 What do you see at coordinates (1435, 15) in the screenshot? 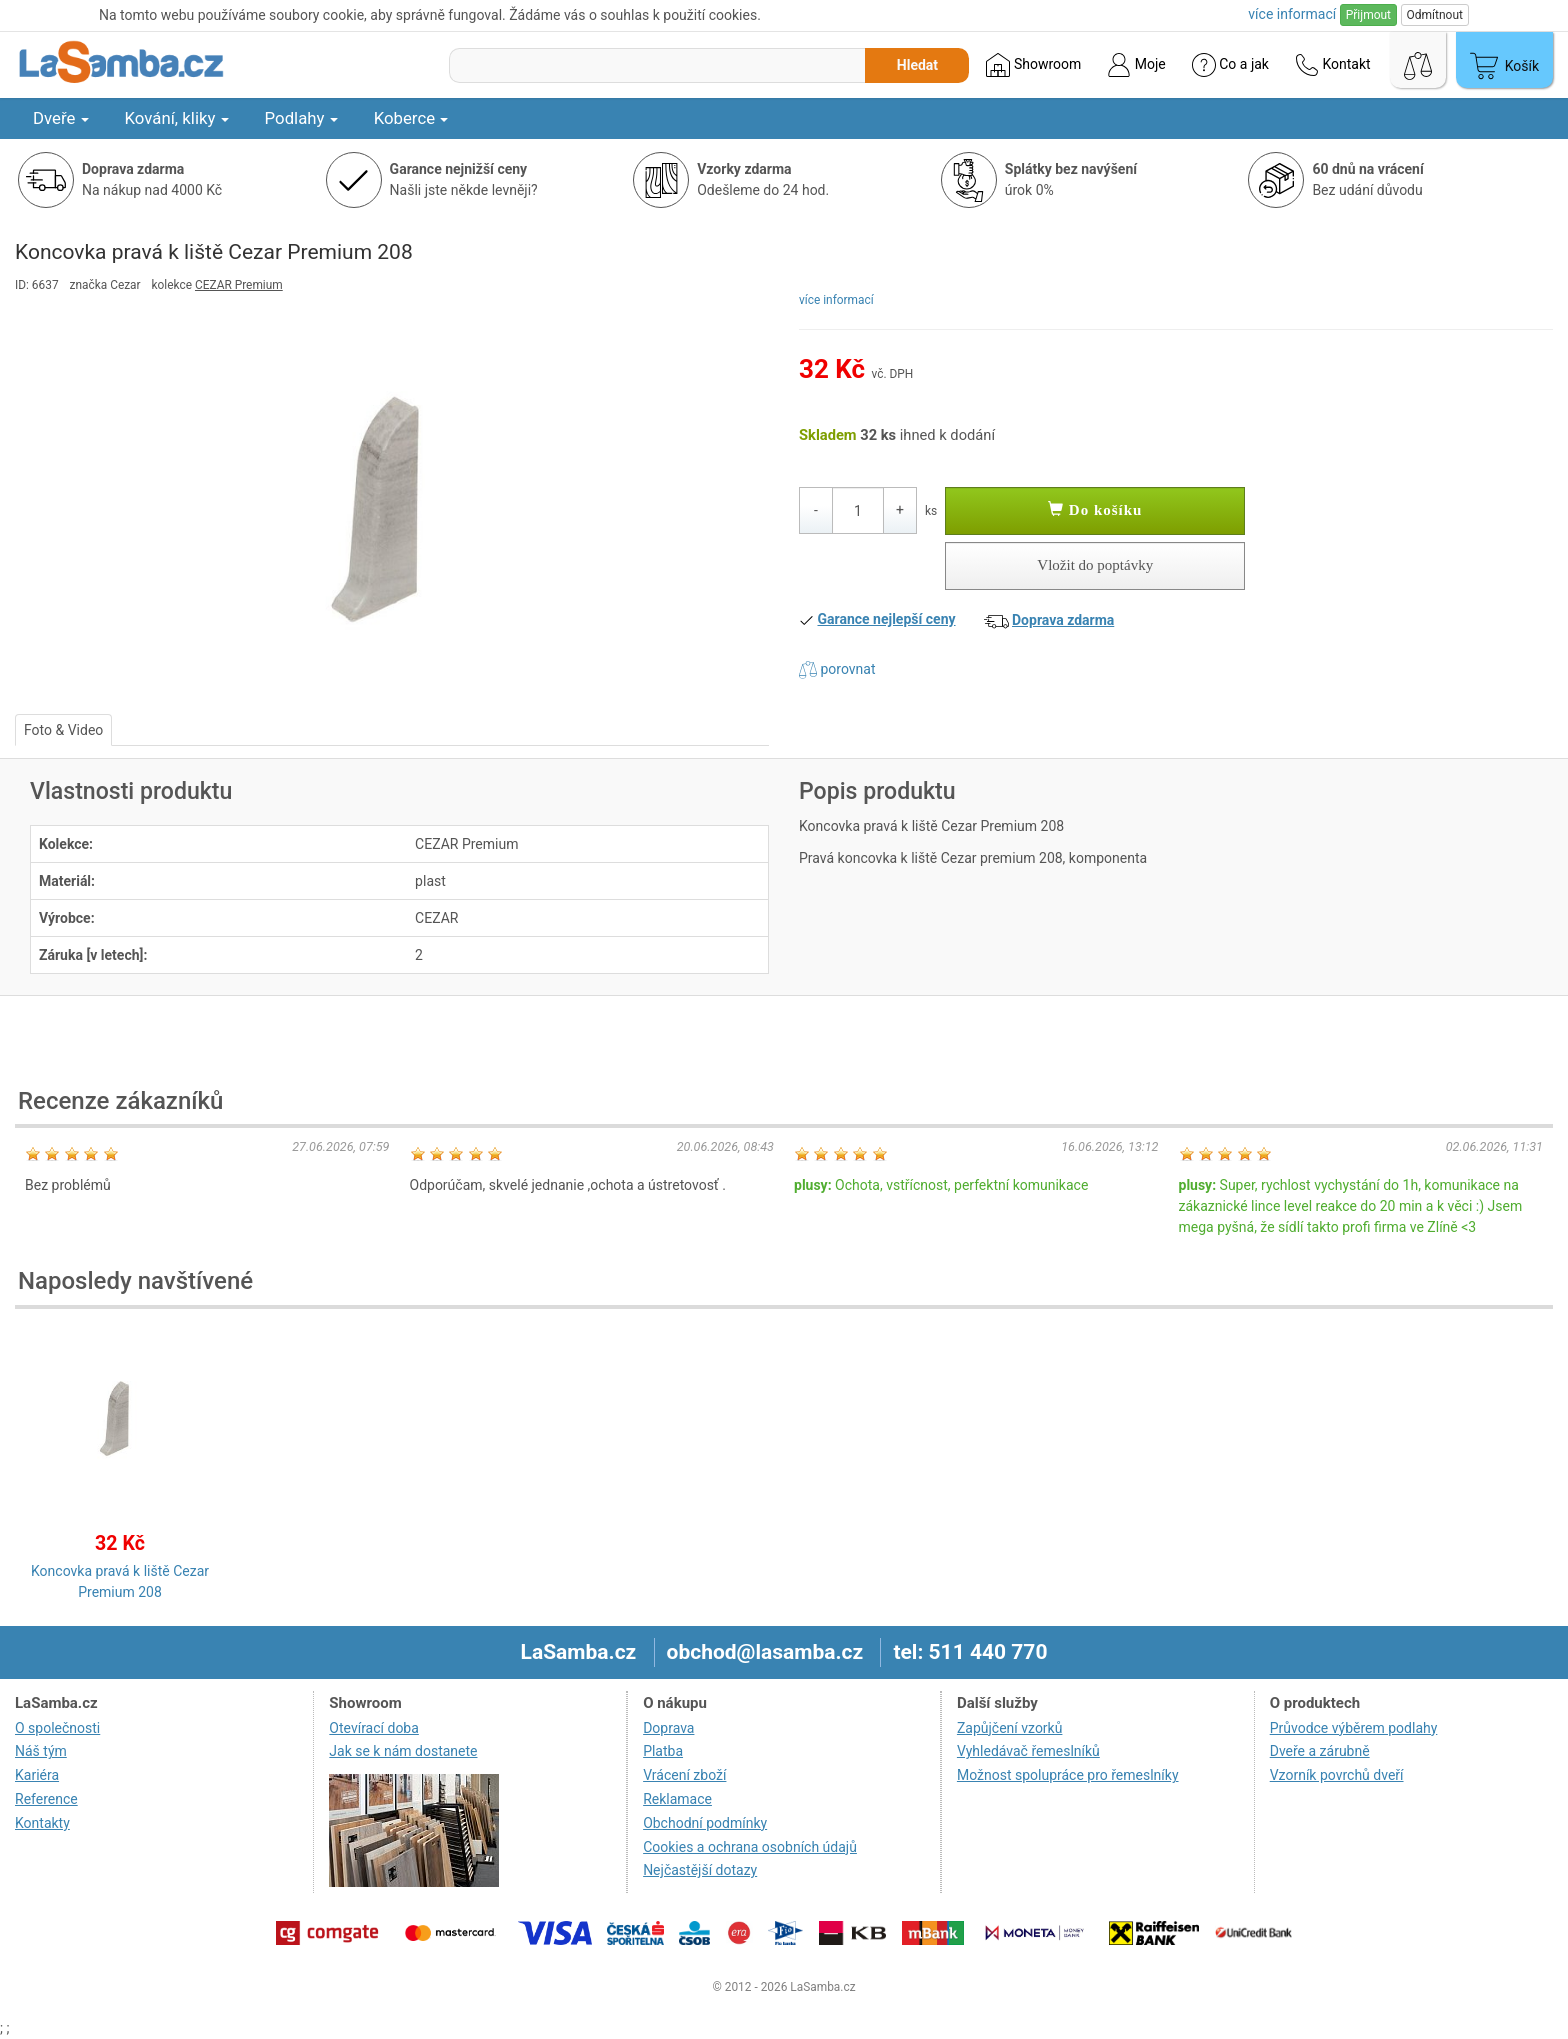
I see `Odmítnout` at bounding box center [1435, 15].